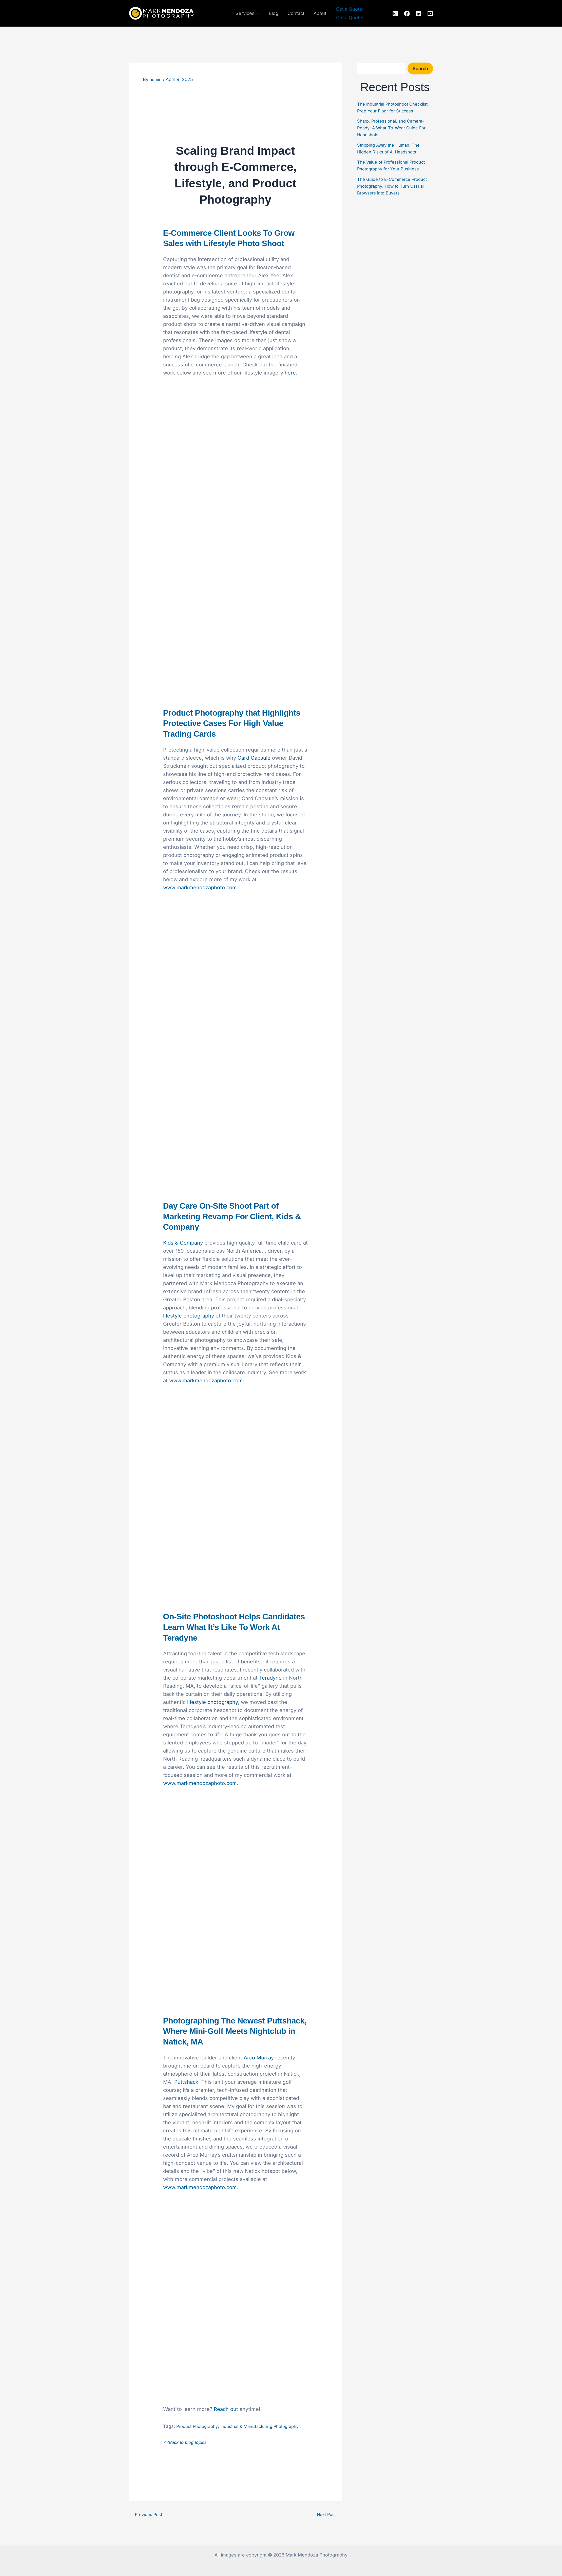 This screenshot has height=2576, width=562. I want to click on Search, so click(420, 68).